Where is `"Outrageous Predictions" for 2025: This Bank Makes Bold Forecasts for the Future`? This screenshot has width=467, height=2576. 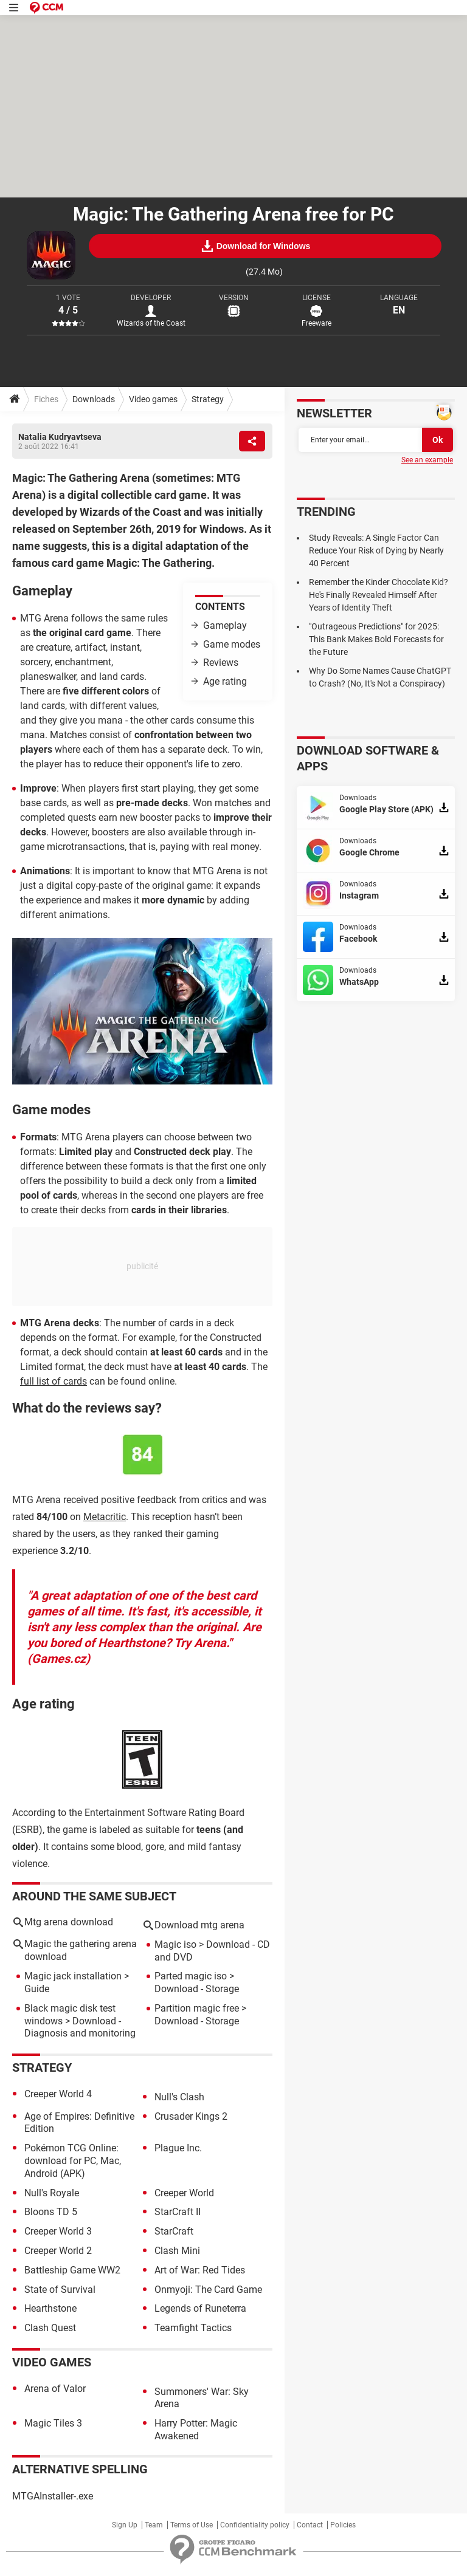
"Outrageous Predictions" for 2025: This Bank Makes Bold Forecasts for the Future is located at coordinates (376, 639).